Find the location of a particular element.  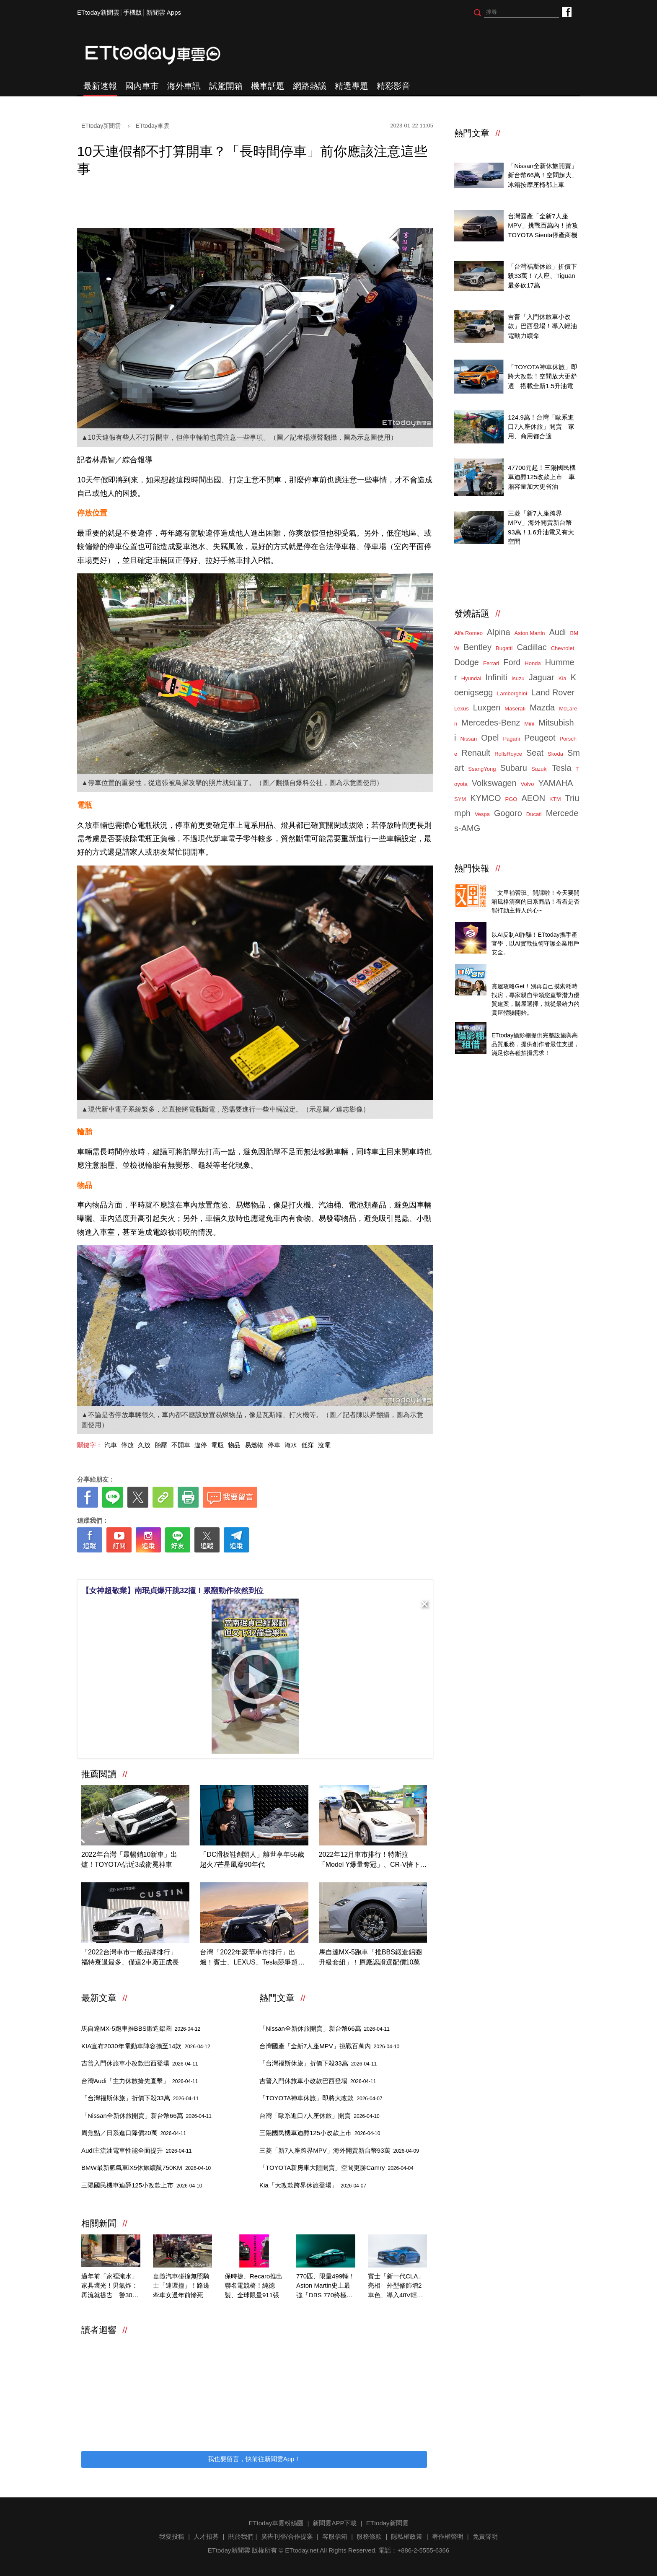

Threads推薦日系質感商品開箱 is located at coordinates (534, 883).